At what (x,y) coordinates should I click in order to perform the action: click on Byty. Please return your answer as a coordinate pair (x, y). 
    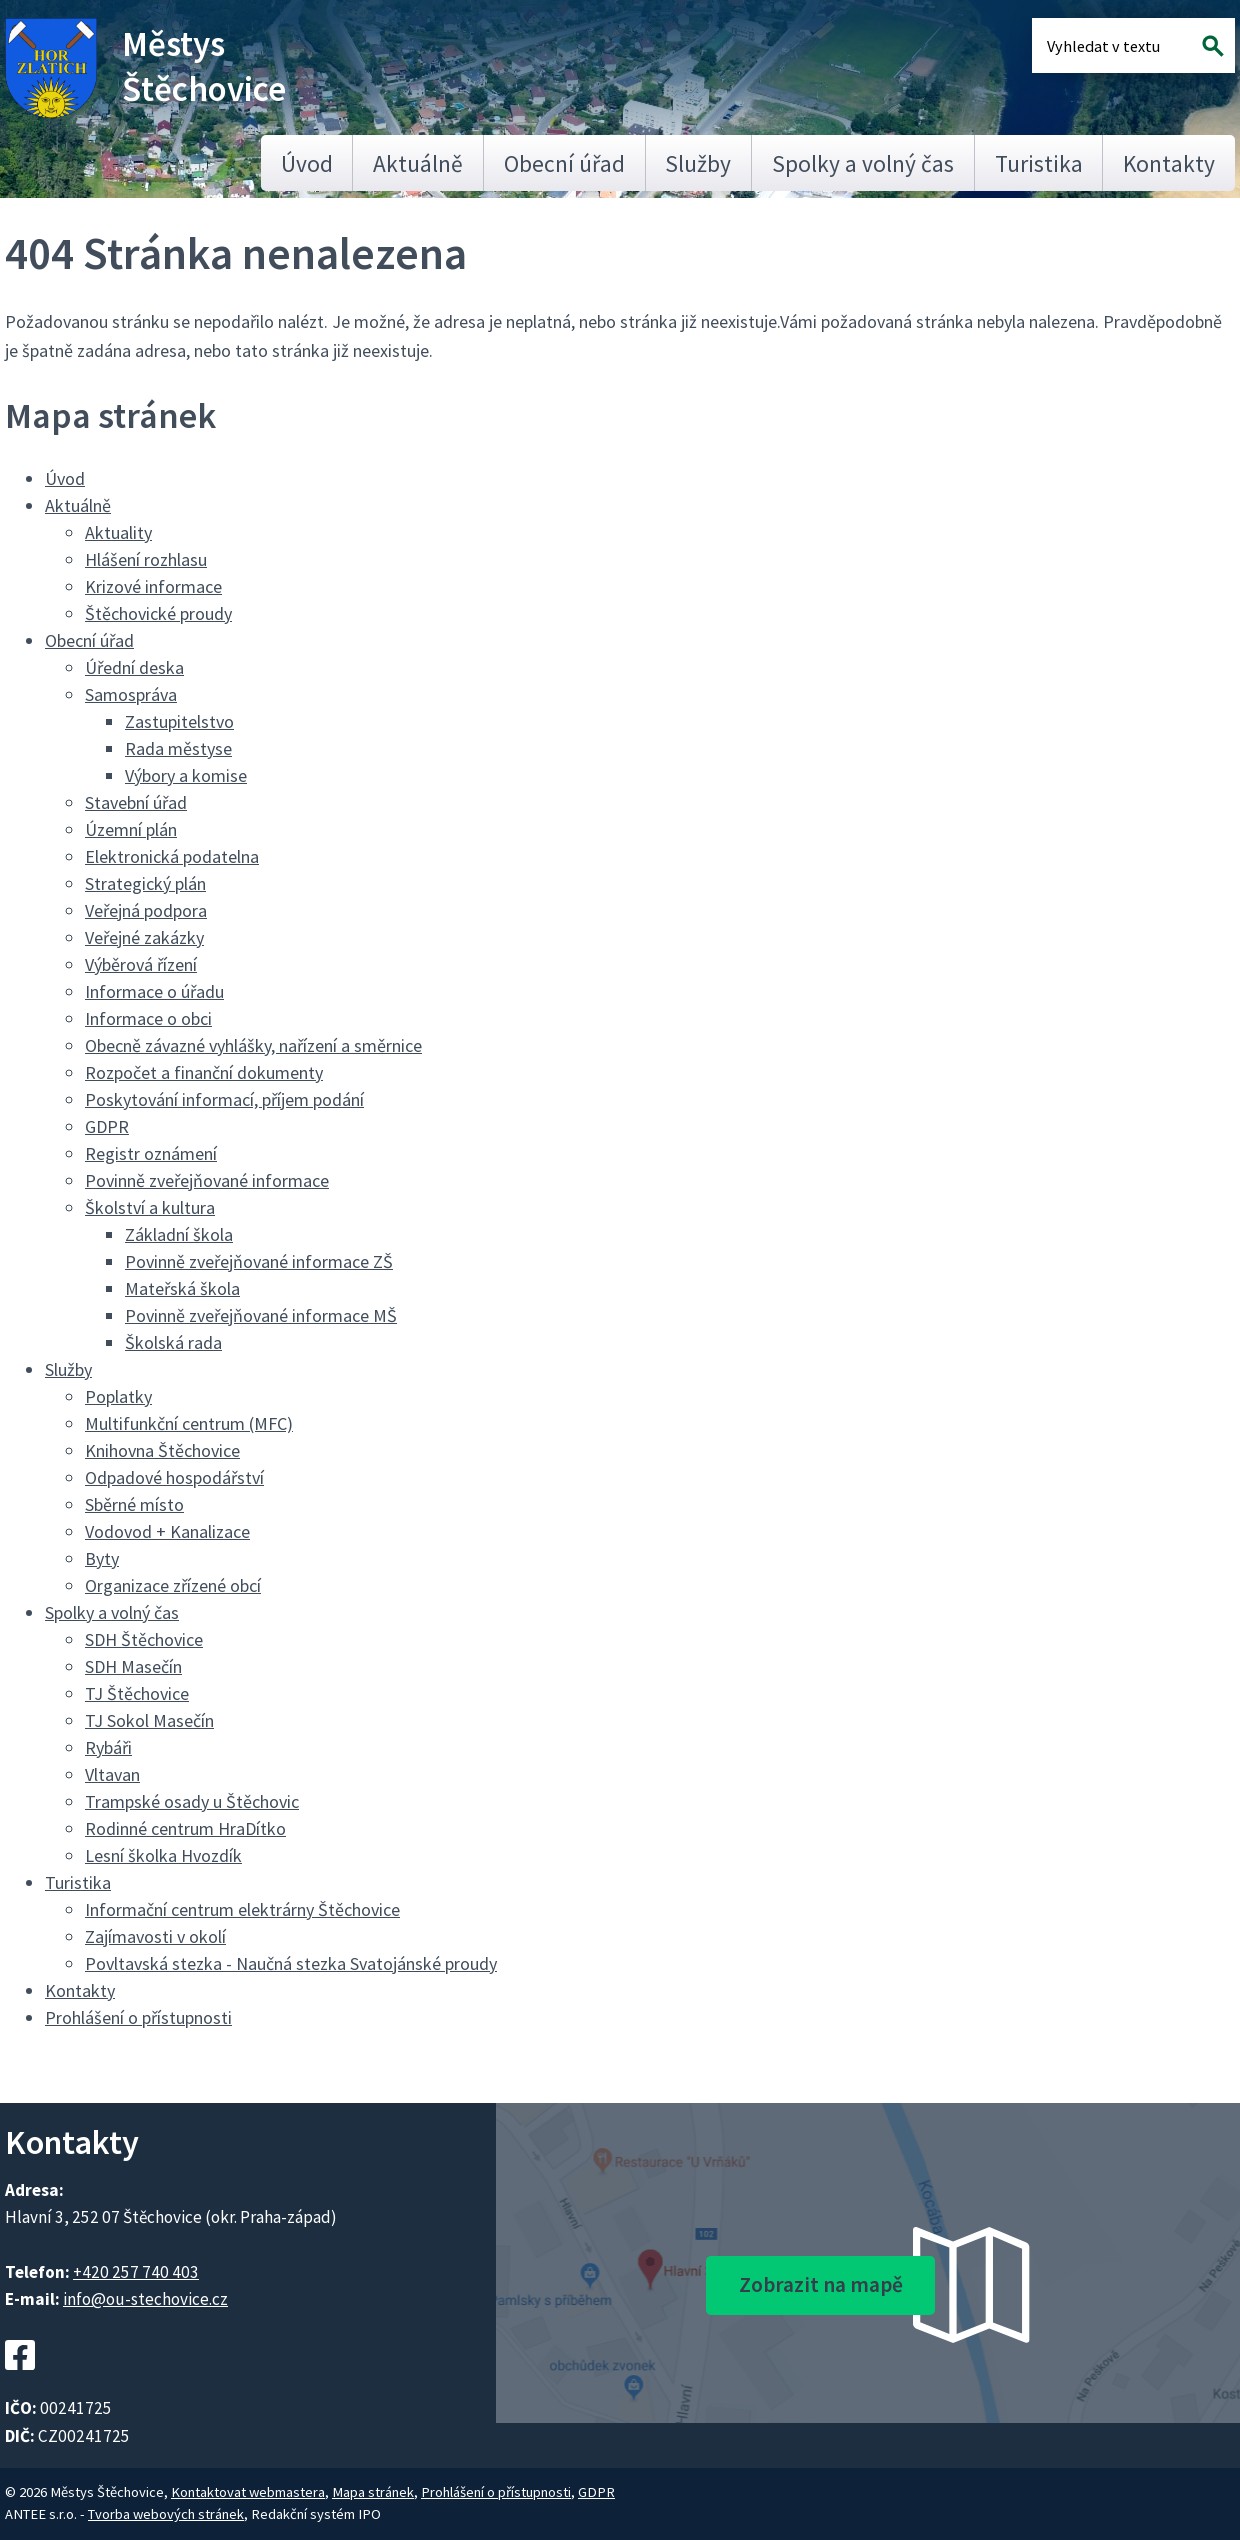
    Looking at the image, I should click on (102, 1558).